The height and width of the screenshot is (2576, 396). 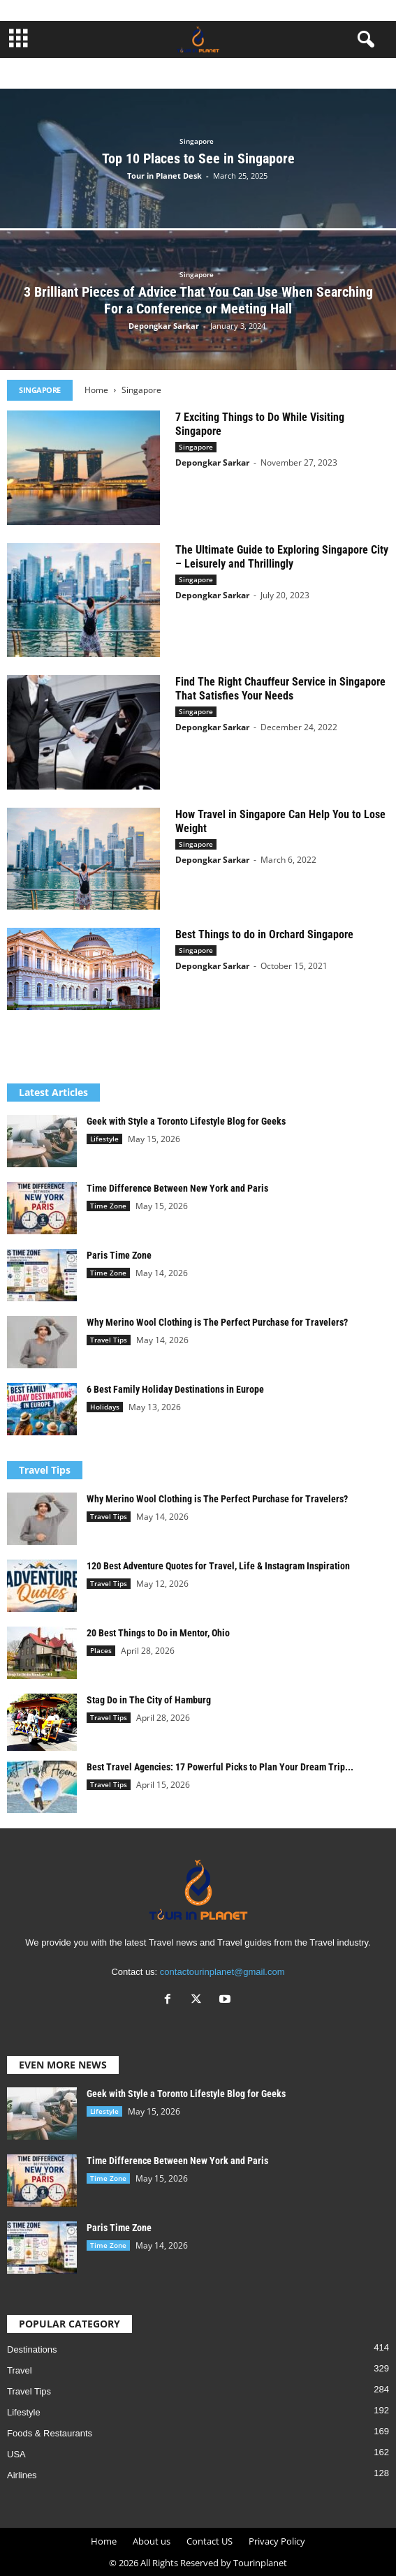 What do you see at coordinates (198, 300) in the screenshot?
I see `3 Brilliant Pieces of Advice That You Can Use When Searching For a Conference or Meeting Hall` at bounding box center [198, 300].